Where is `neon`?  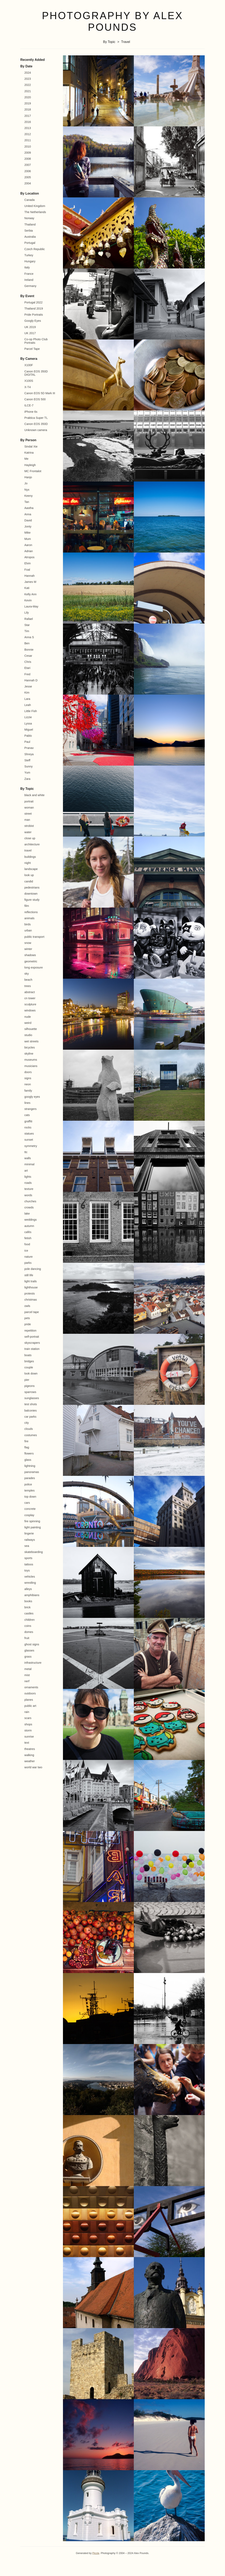 neon is located at coordinates (27, 1084).